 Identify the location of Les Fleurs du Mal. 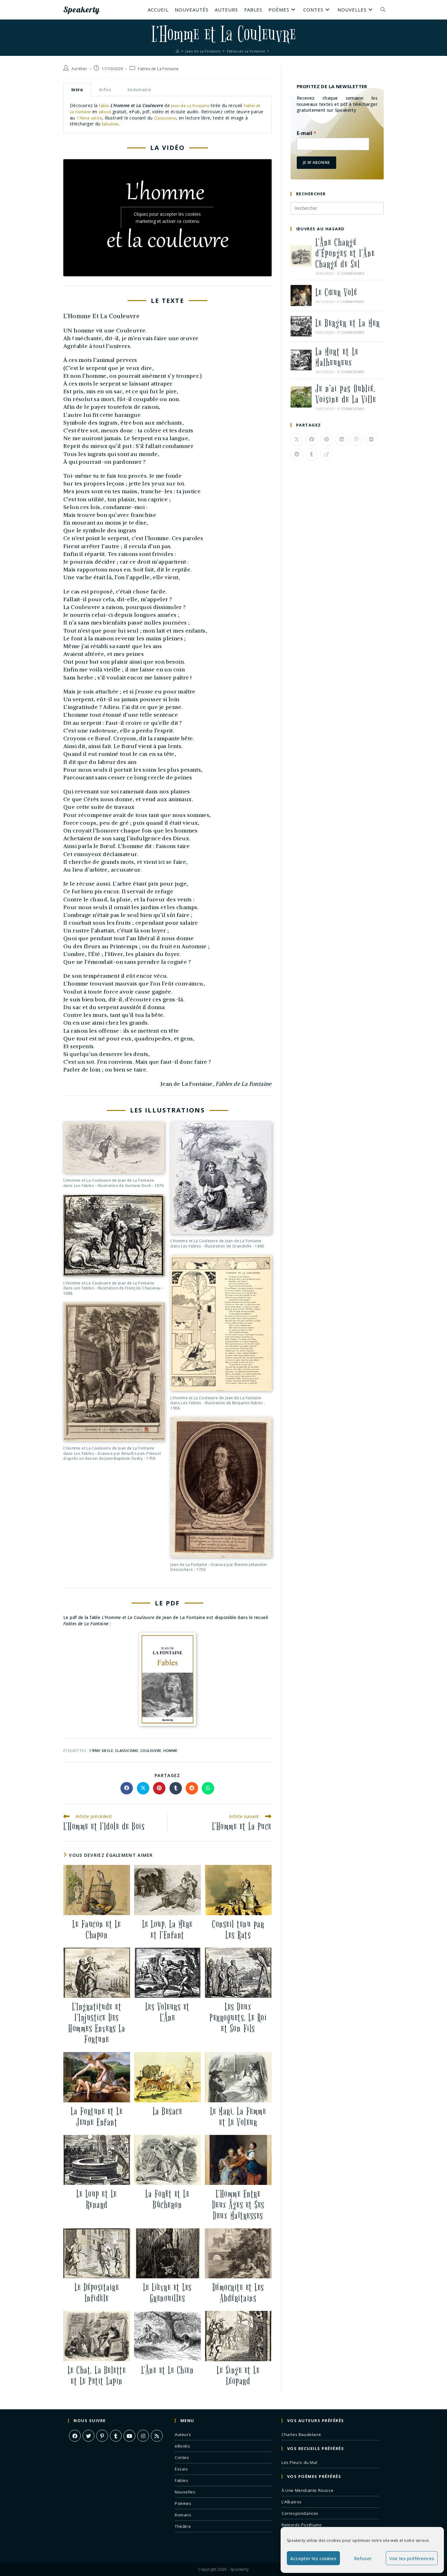
(299, 2462).